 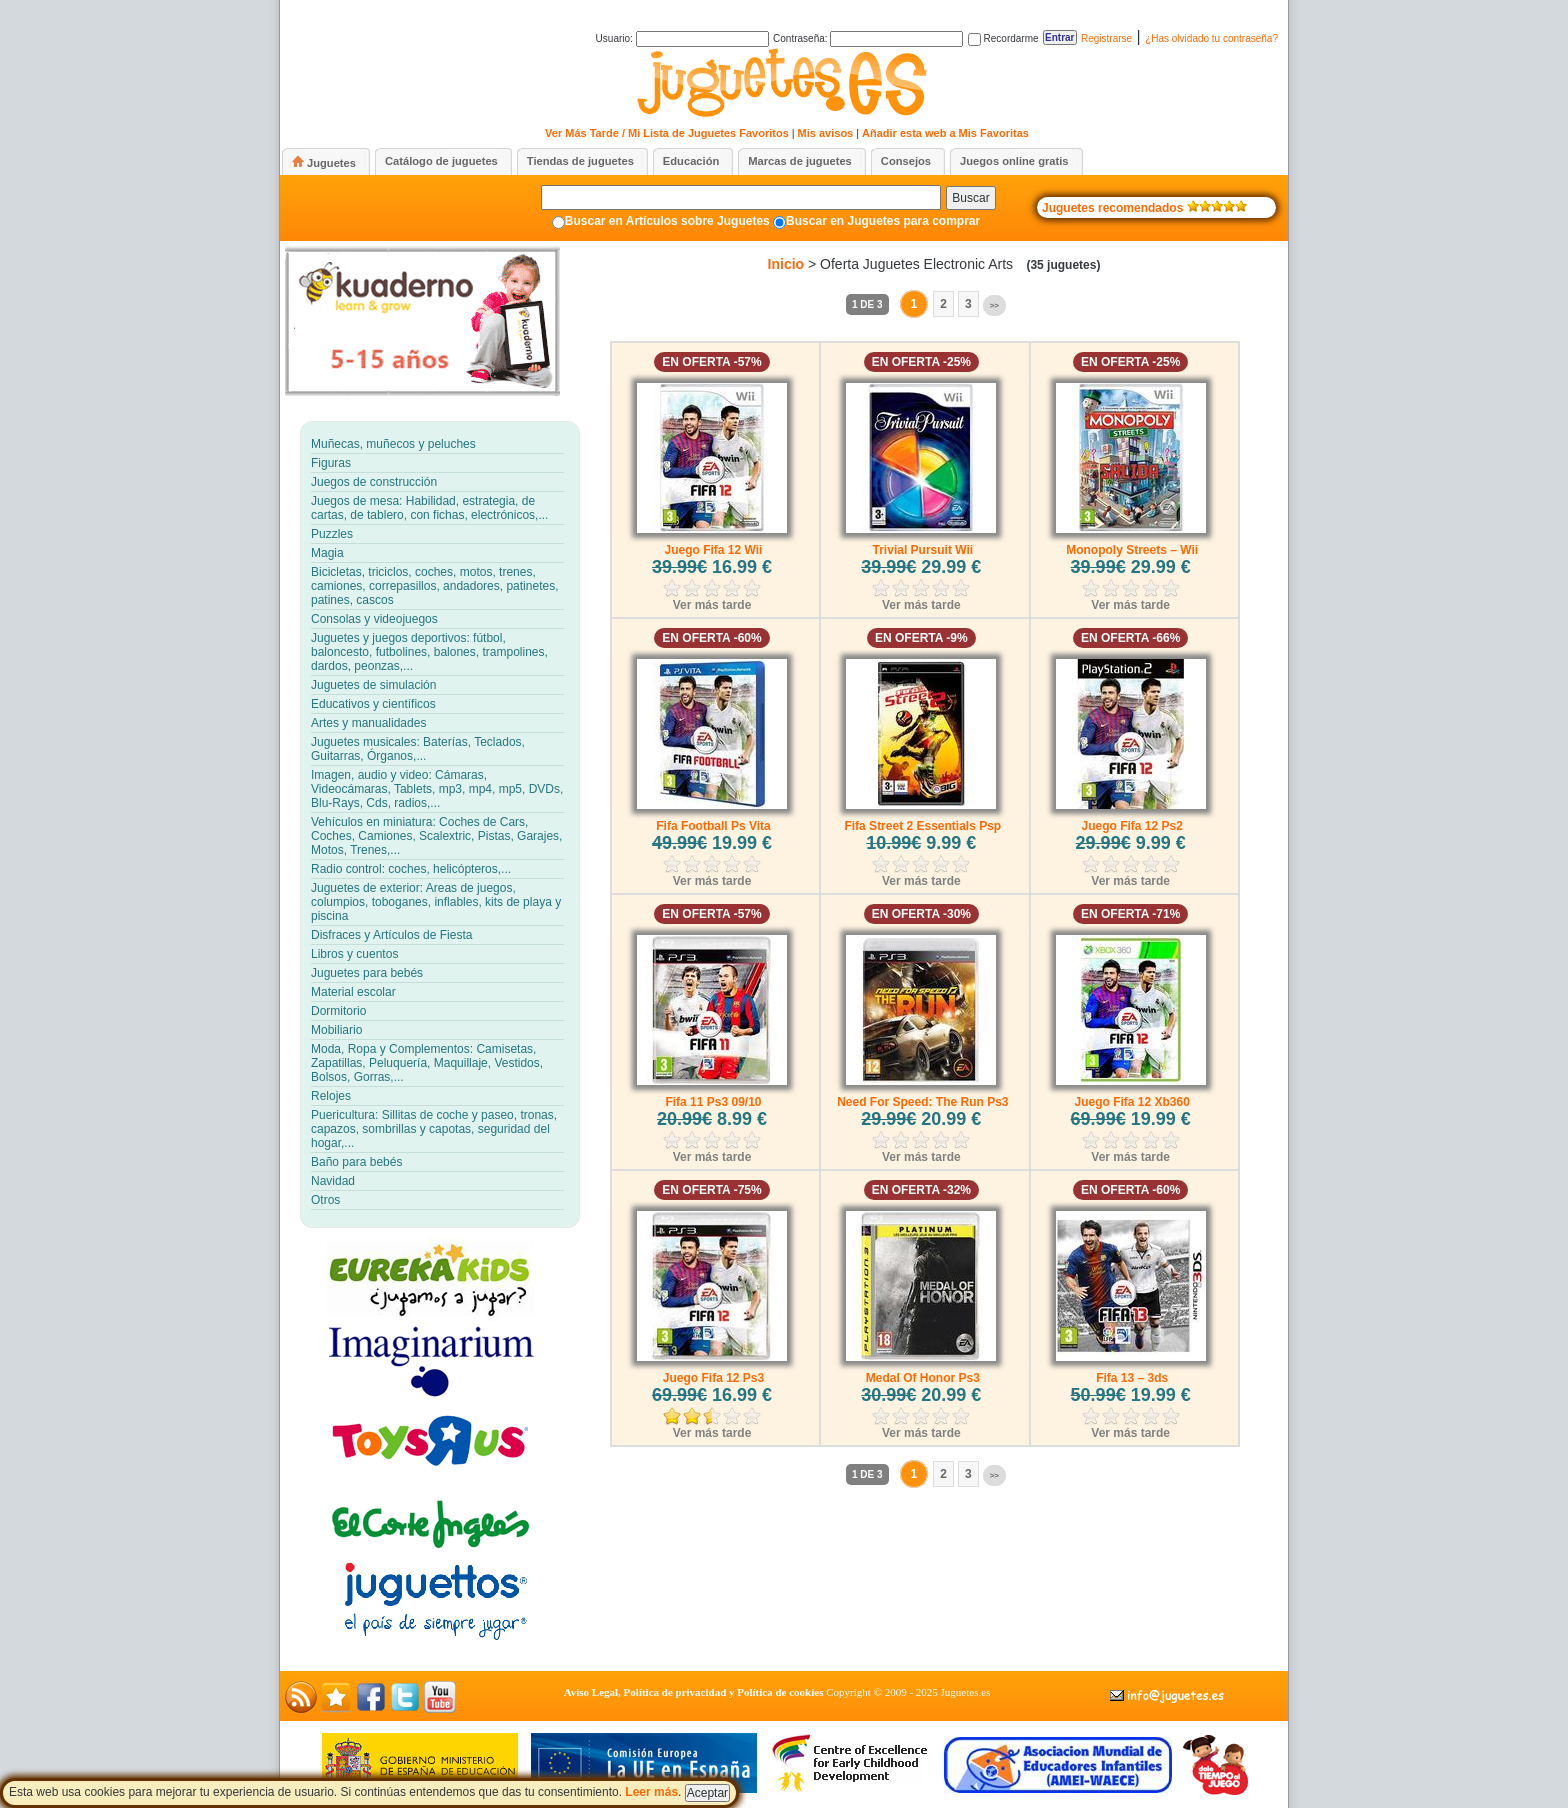 What do you see at coordinates (923, 550) in the screenshot?
I see `Trivial Pursuit Wii` at bounding box center [923, 550].